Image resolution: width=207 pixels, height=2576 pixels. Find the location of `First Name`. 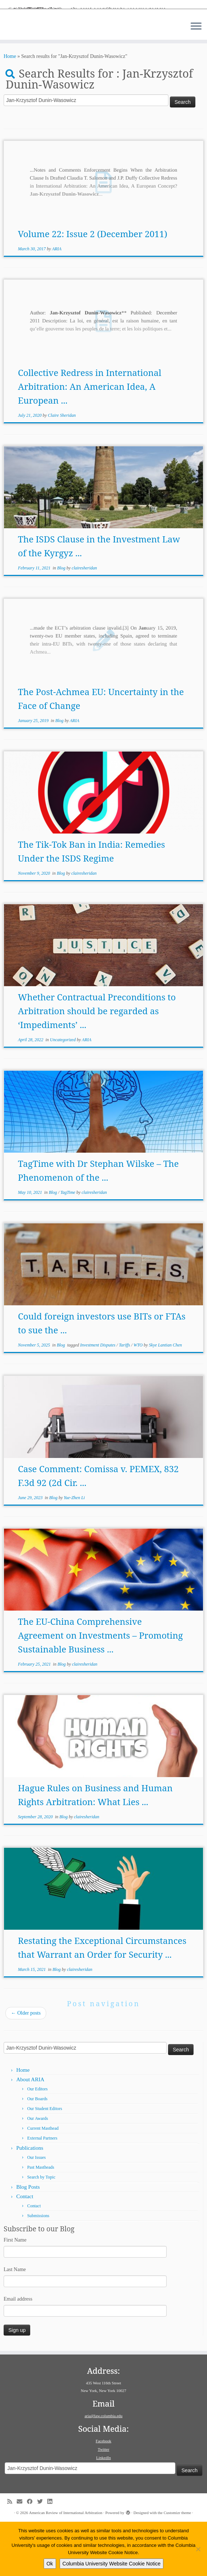

First Name is located at coordinates (15, 2294).